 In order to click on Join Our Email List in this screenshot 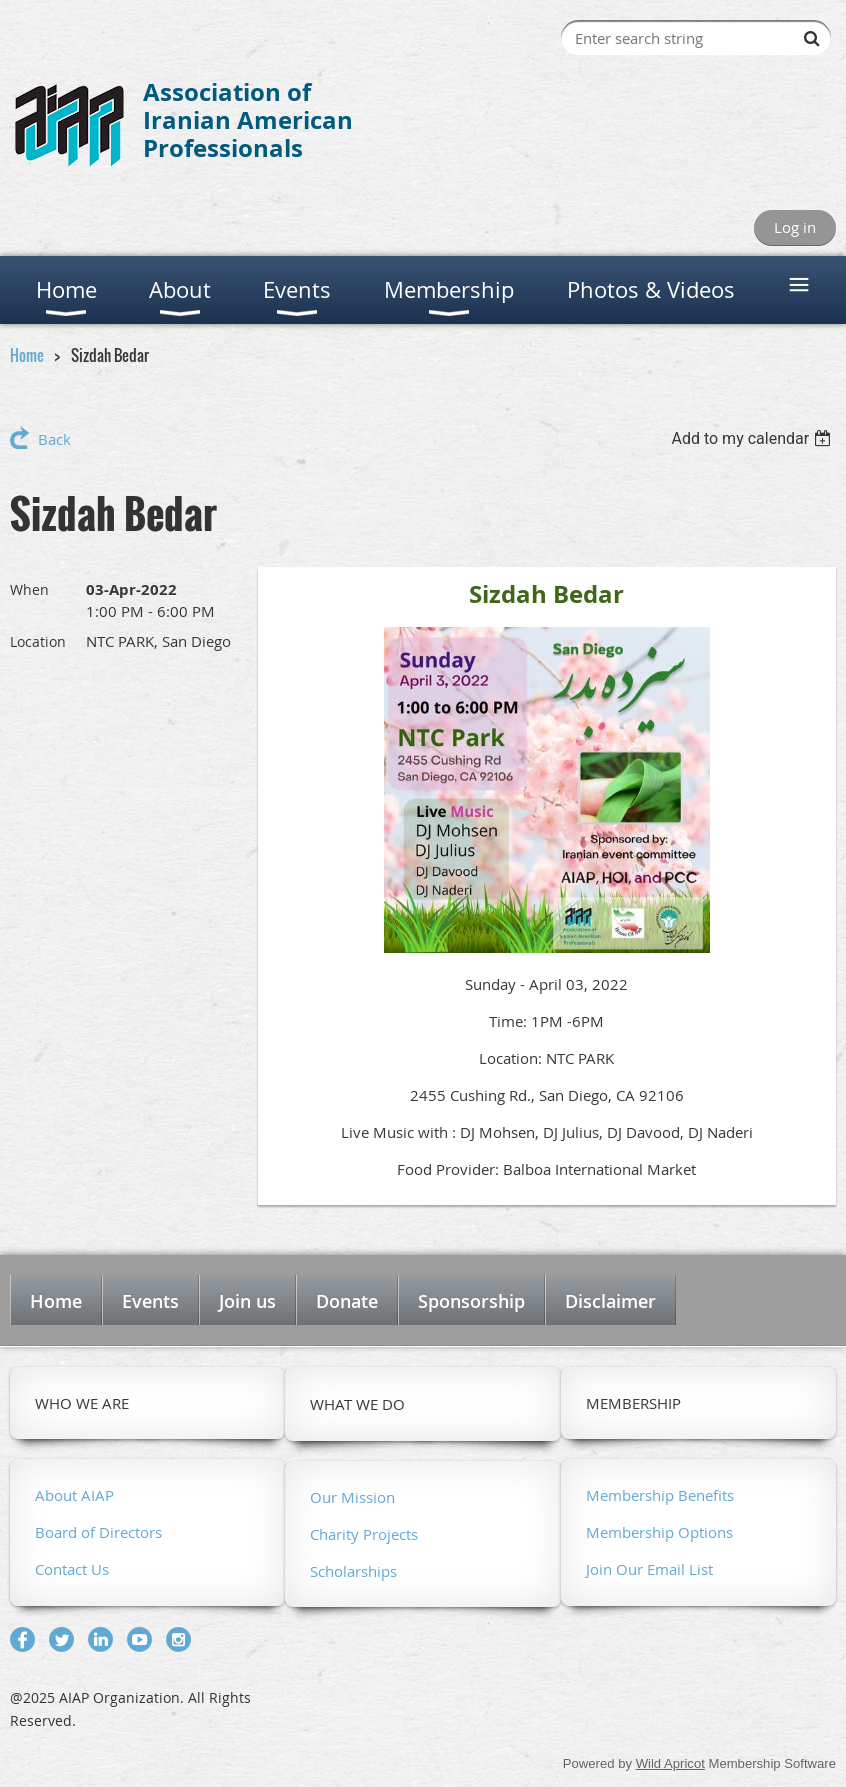, I will do `click(649, 1569)`.